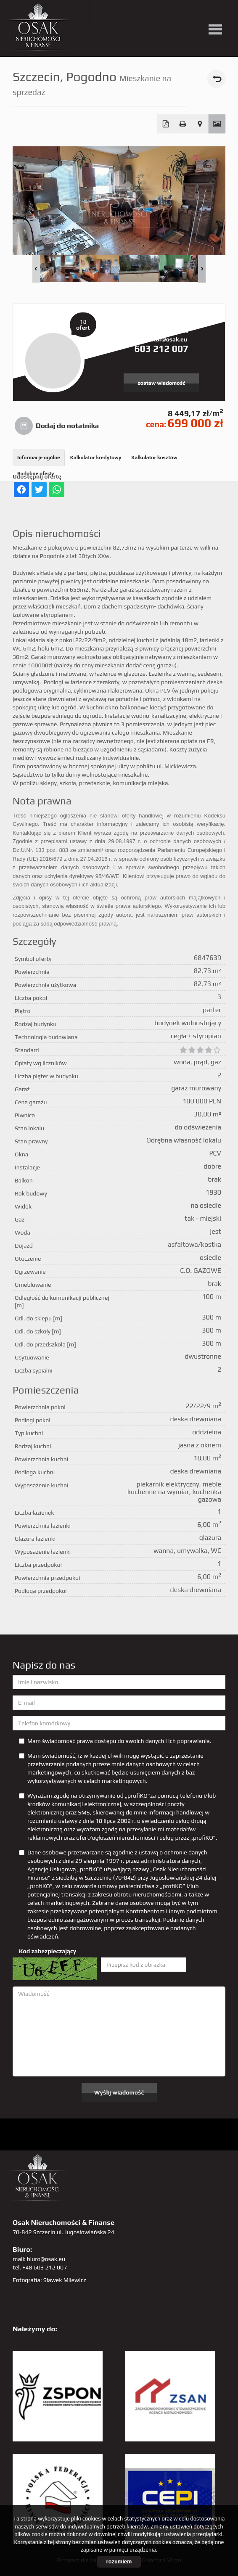 This screenshot has height=2576, width=238. Describe the element at coordinates (49, 2280) in the screenshot. I see `Fotografia: Sławek Milewicz` at that location.